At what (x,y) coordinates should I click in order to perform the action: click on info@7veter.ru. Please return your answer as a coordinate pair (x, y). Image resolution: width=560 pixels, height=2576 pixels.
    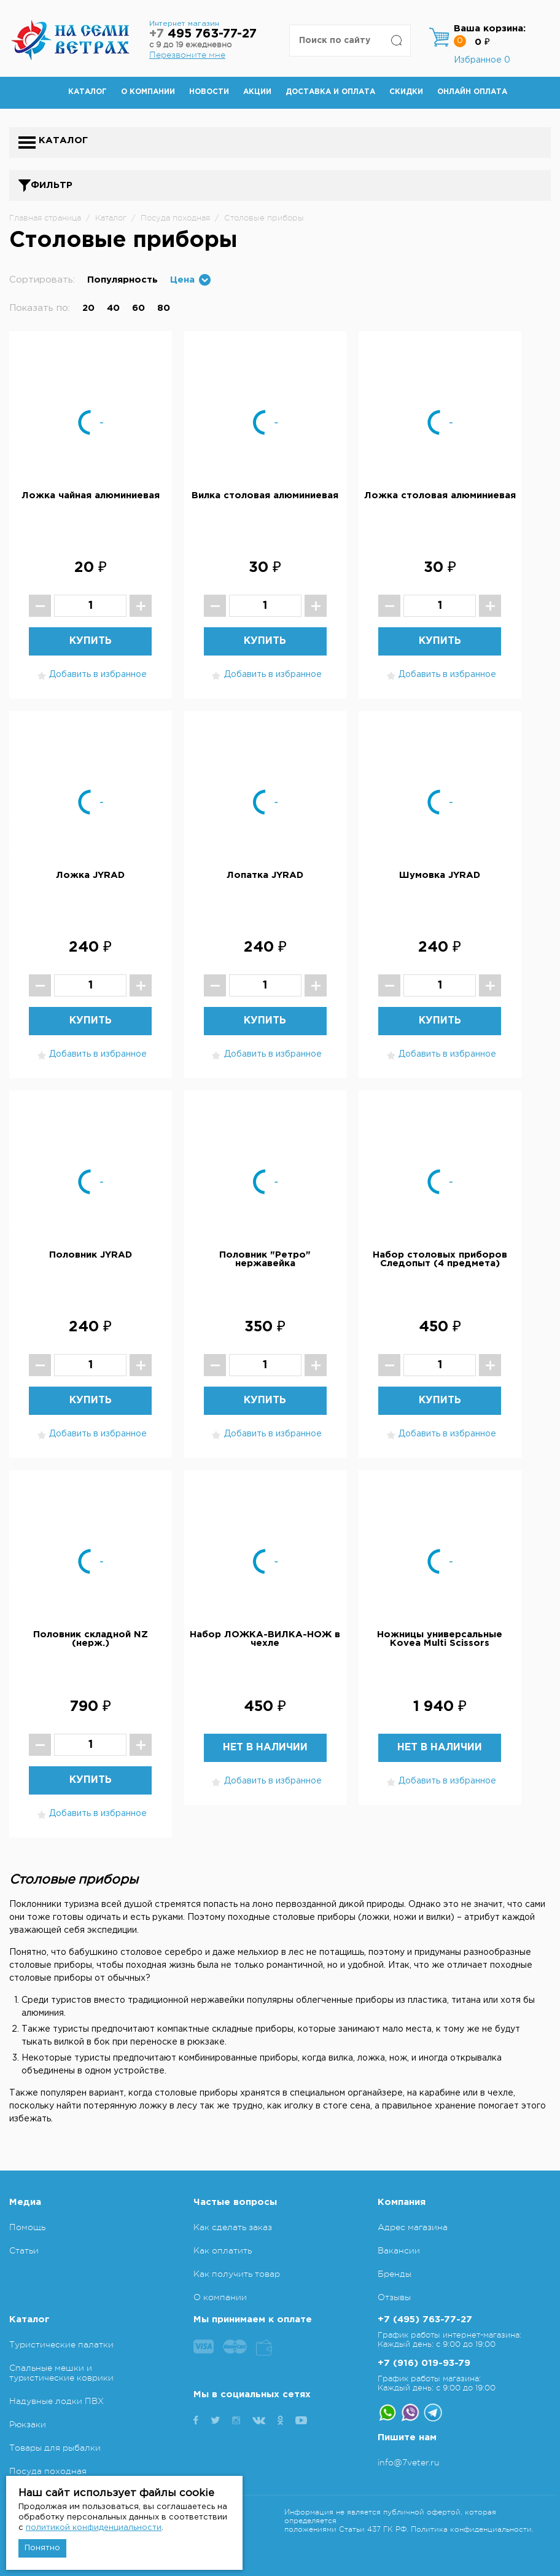
    Looking at the image, I should click on (409, 2462).